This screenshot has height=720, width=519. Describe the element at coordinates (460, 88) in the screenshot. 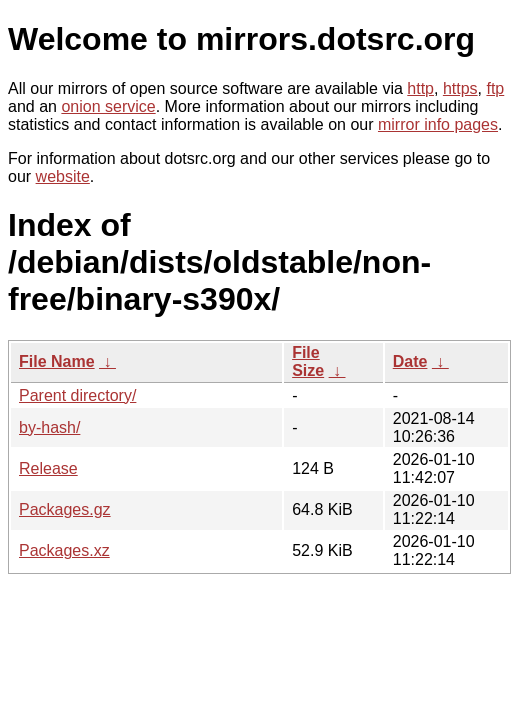

I see `https` at that location.